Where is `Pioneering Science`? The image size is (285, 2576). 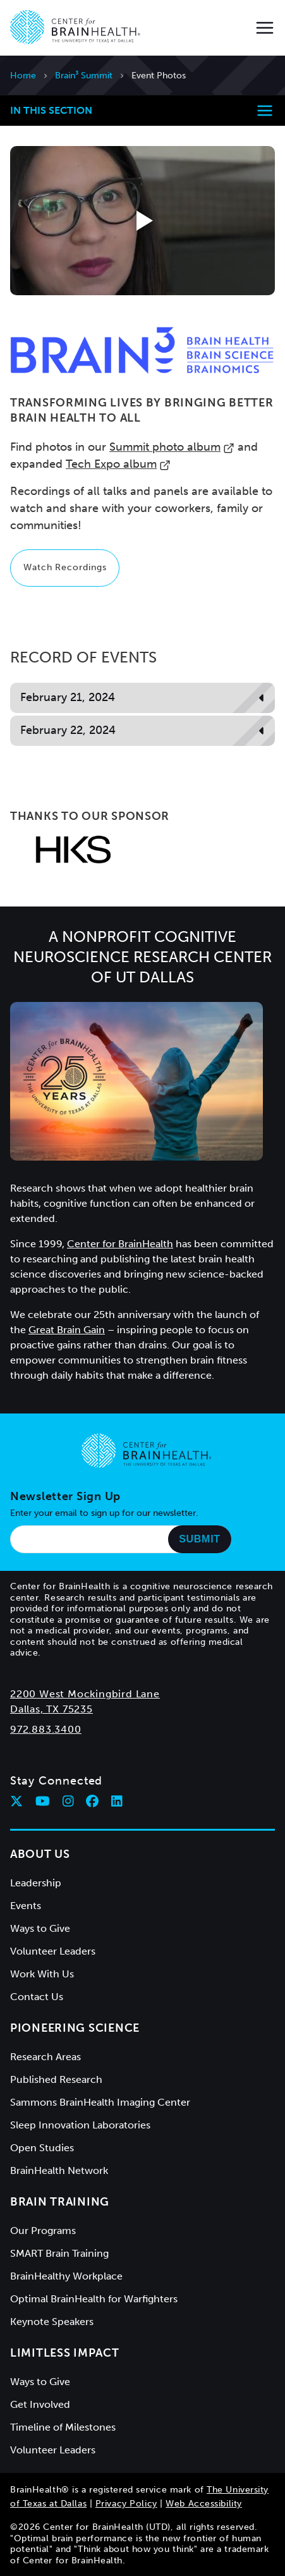
Pioneering Science is located at coordinates (75, 2028).